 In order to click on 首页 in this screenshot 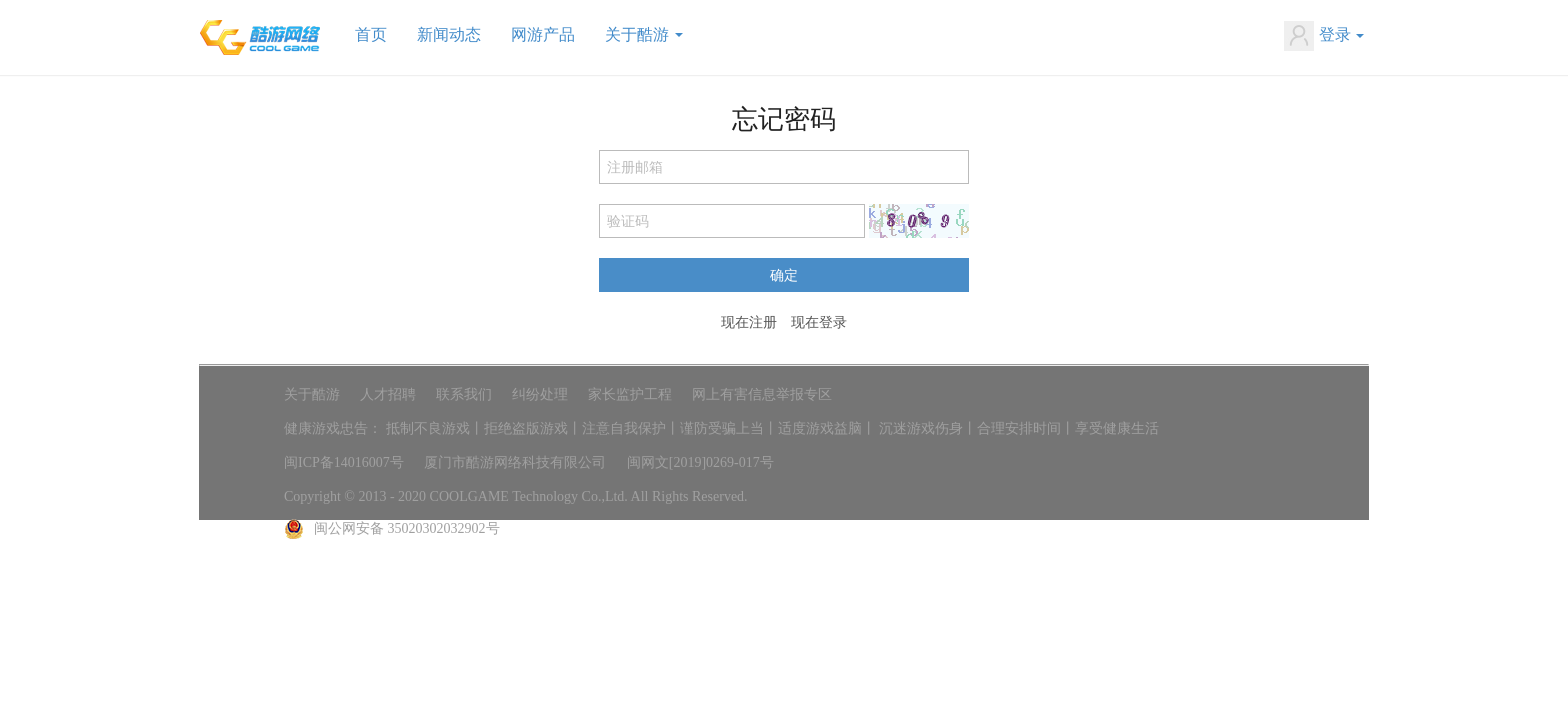, I will do `click(371, 34)`.